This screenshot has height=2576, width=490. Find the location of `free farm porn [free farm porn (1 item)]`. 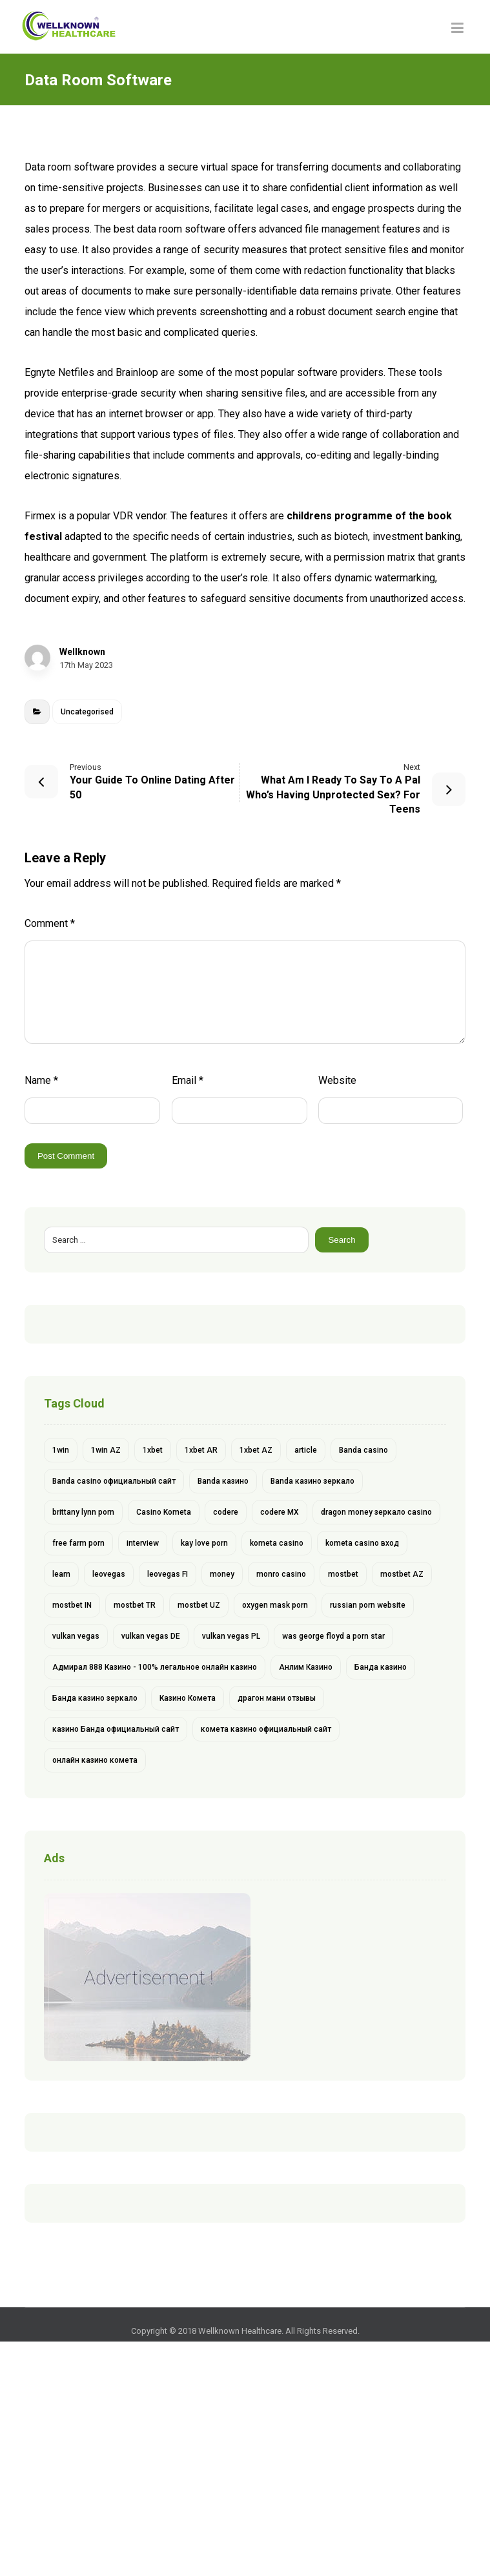

free farm porn [free farm porn (1 item)] is located at coordinates (78, 1543).